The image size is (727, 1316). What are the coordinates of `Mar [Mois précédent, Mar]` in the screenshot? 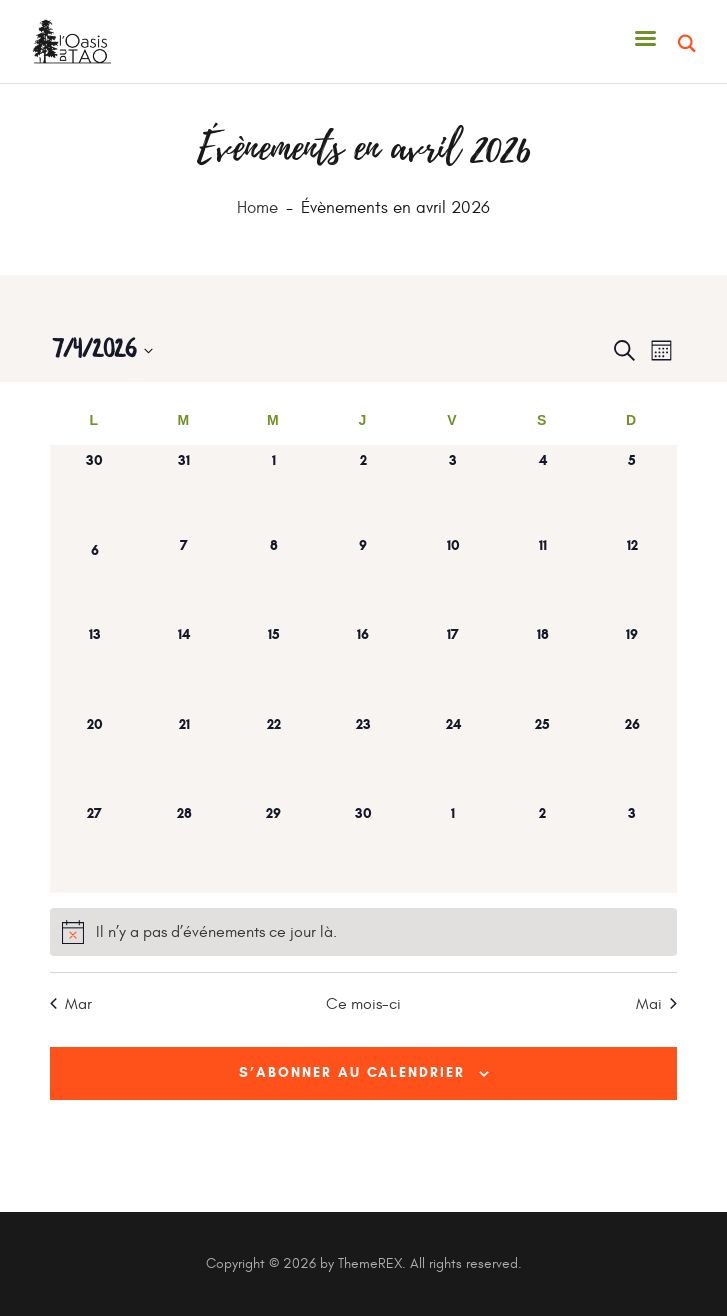 It's located at (71, 1004).